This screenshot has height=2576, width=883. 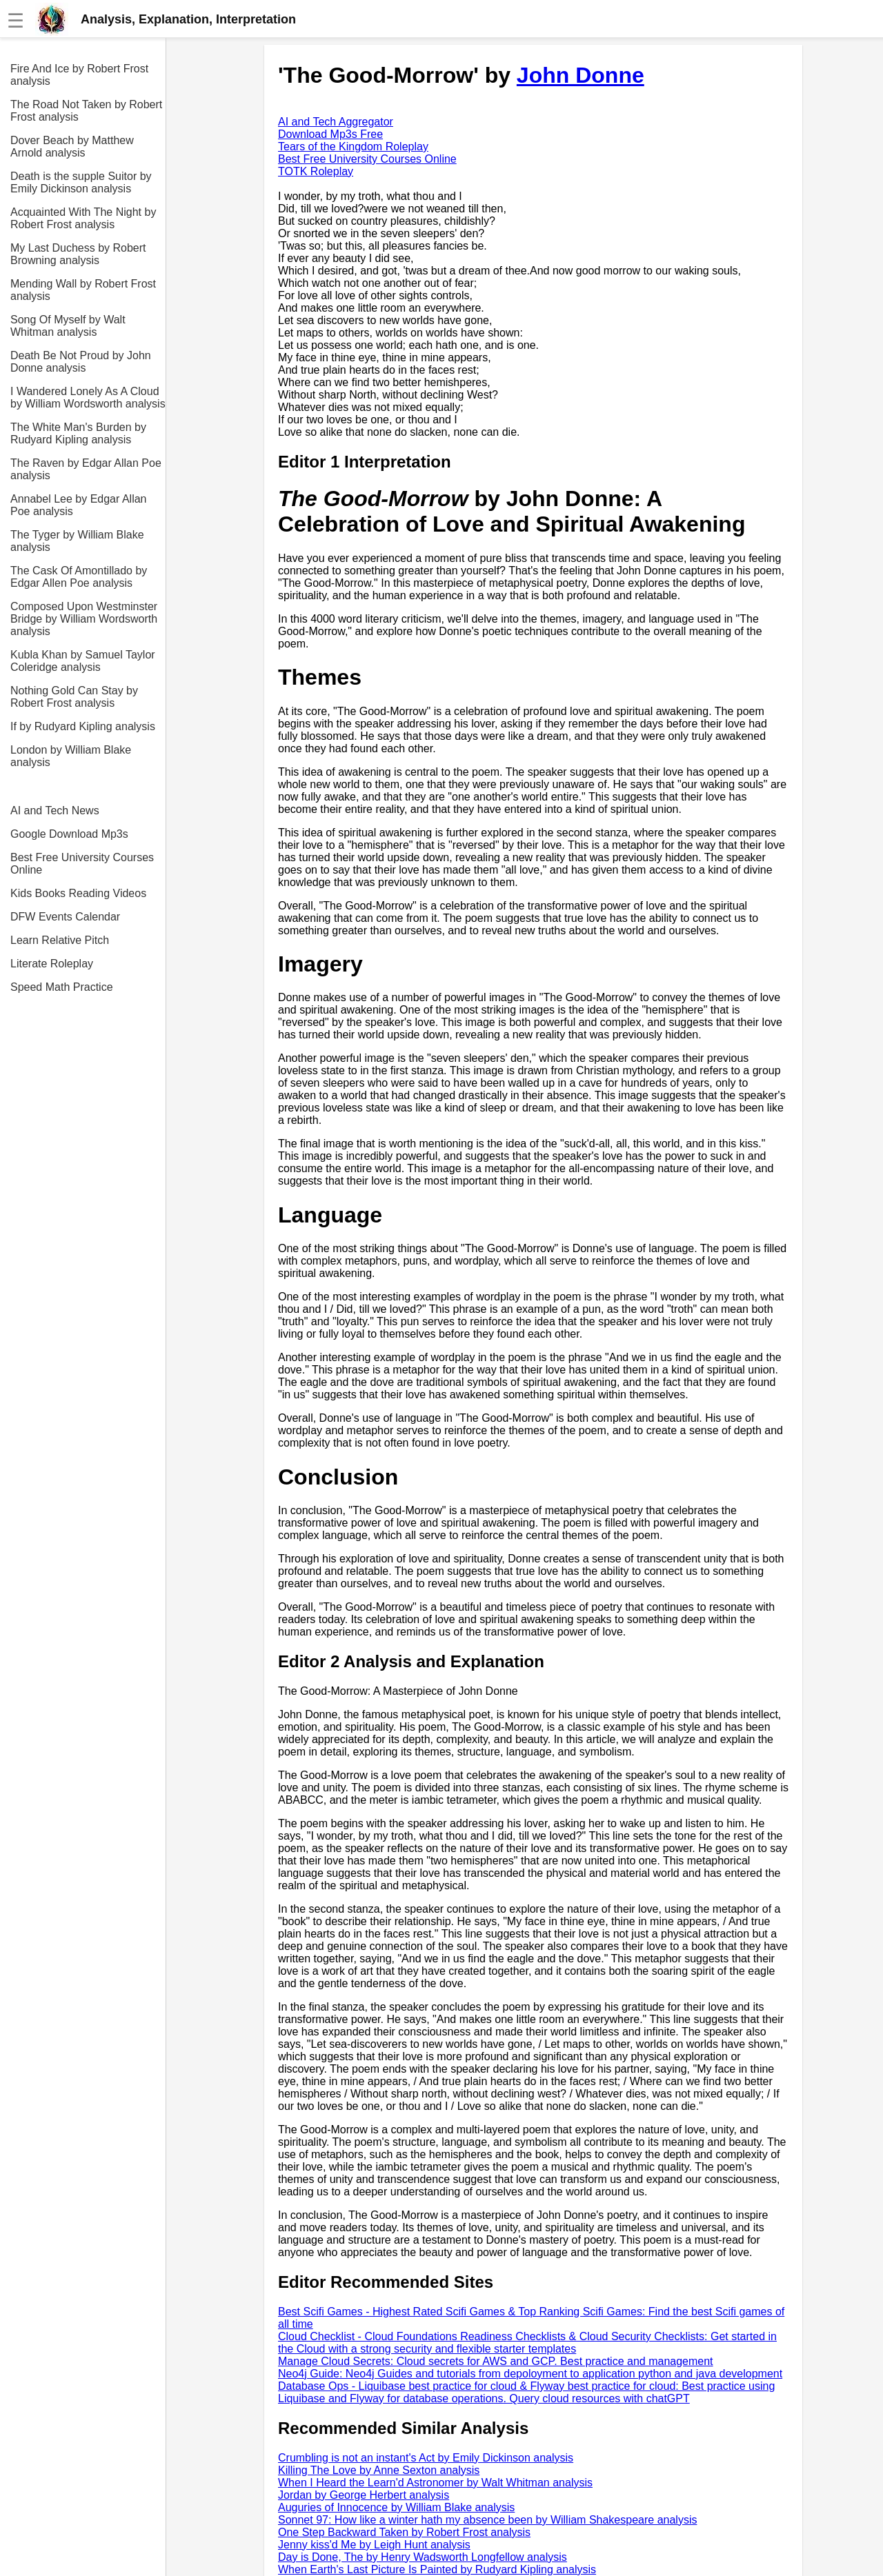 What do you see at coordinates (77, 541) in the screenshot?
I see `The Tyger by William Blake analysis` at bounding box center [77, 541].